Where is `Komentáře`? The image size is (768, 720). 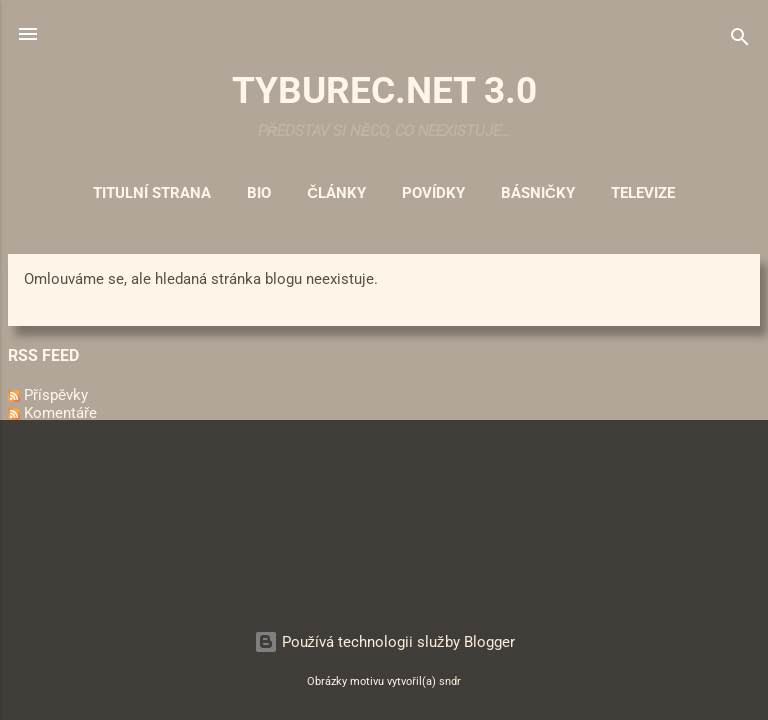
Komentáře is located at coordinates (52, 413).